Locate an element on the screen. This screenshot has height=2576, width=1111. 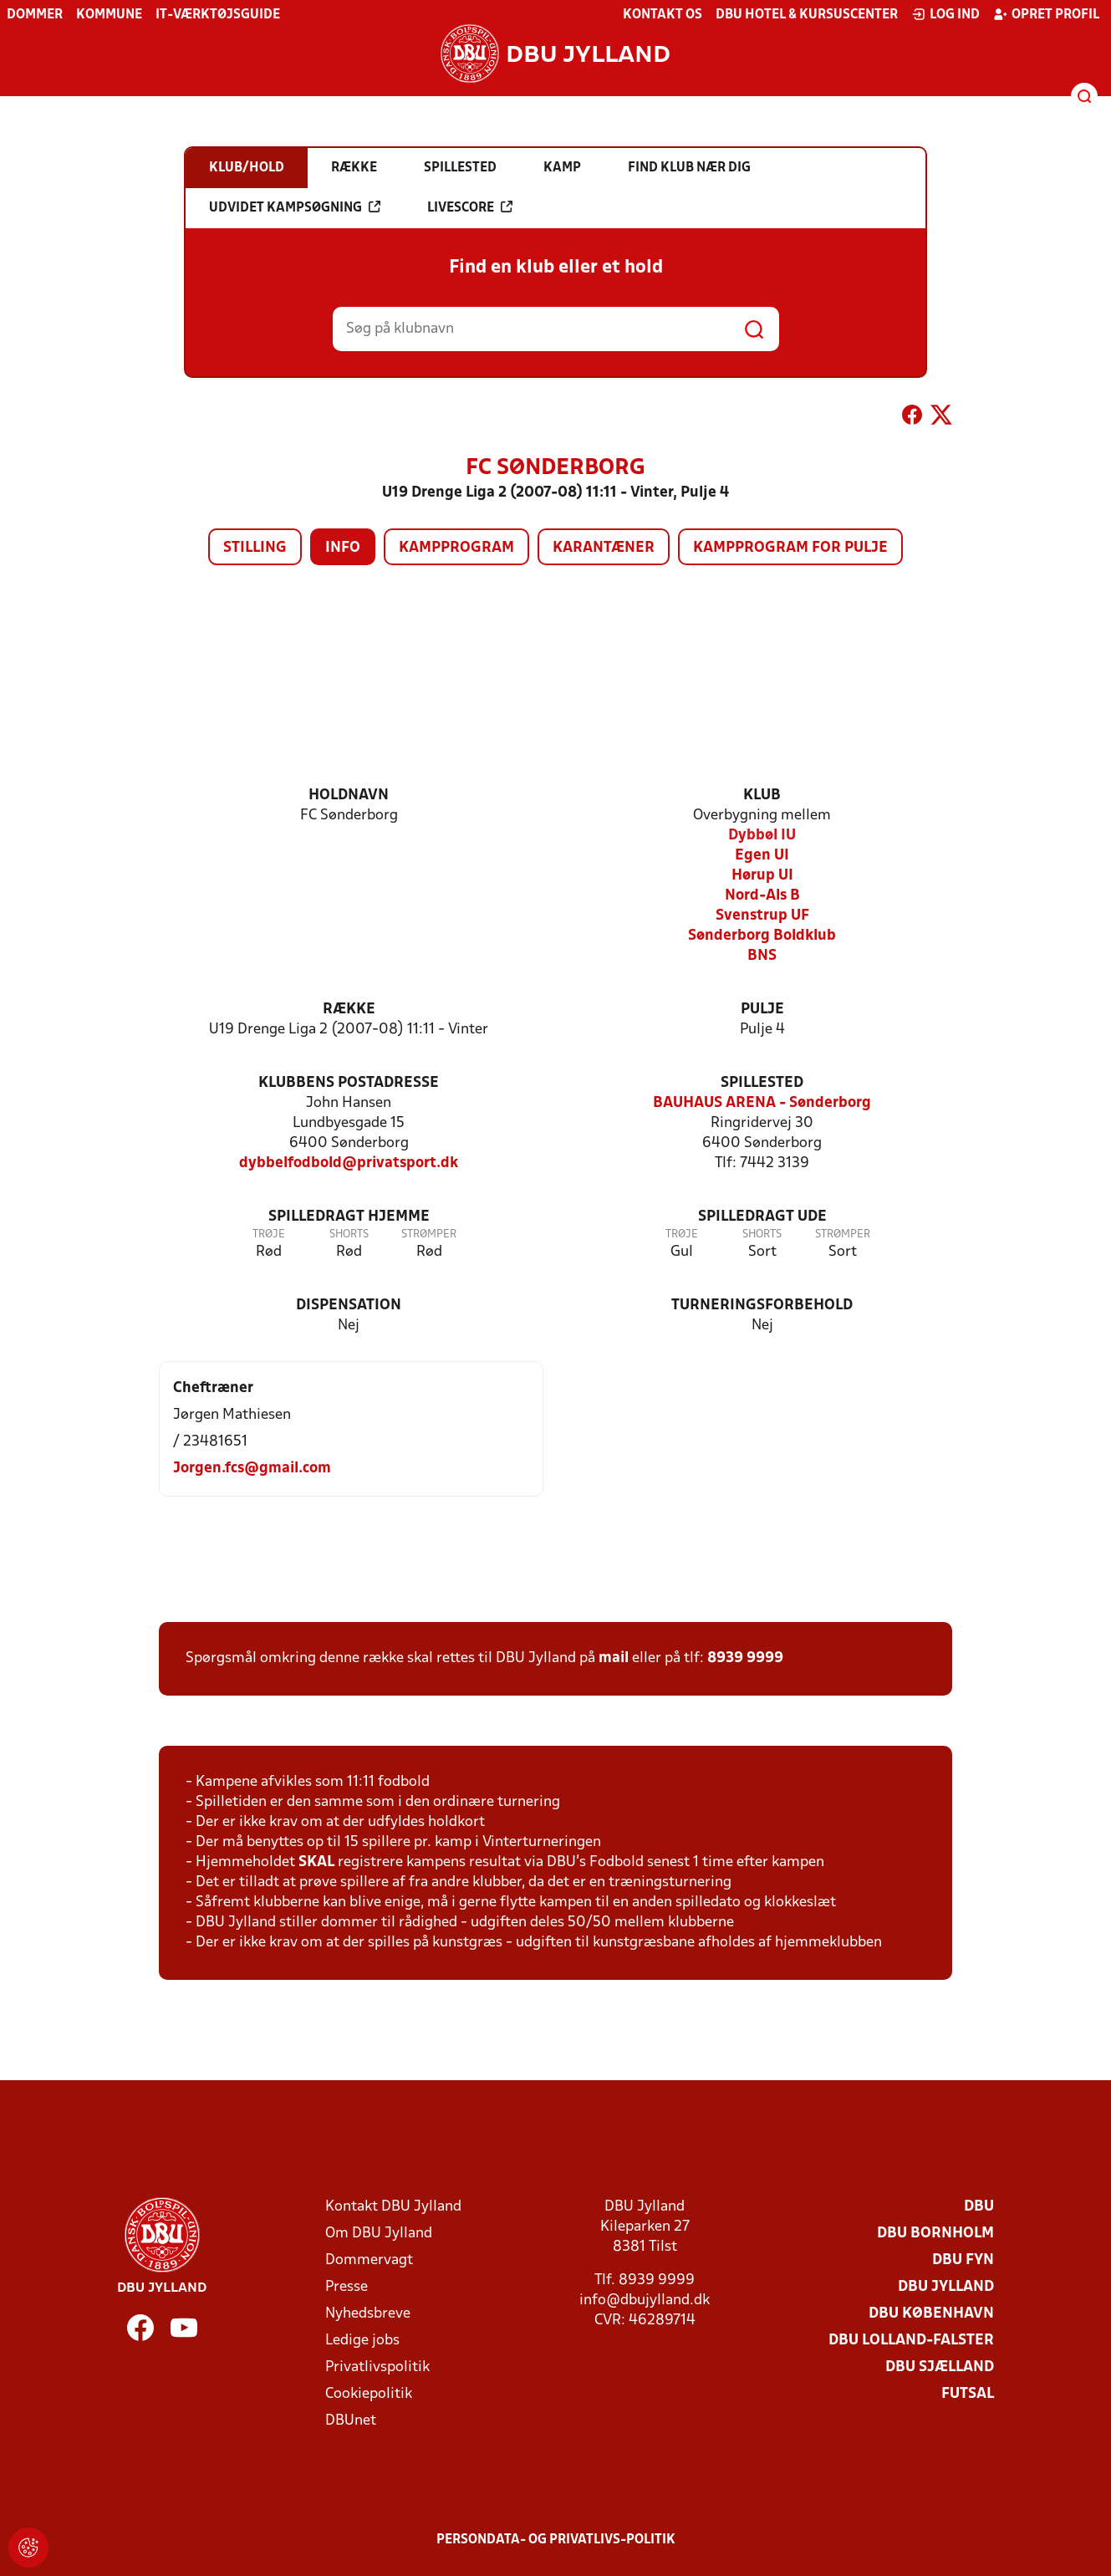
Pulje is located at coordinates (762, 1009).